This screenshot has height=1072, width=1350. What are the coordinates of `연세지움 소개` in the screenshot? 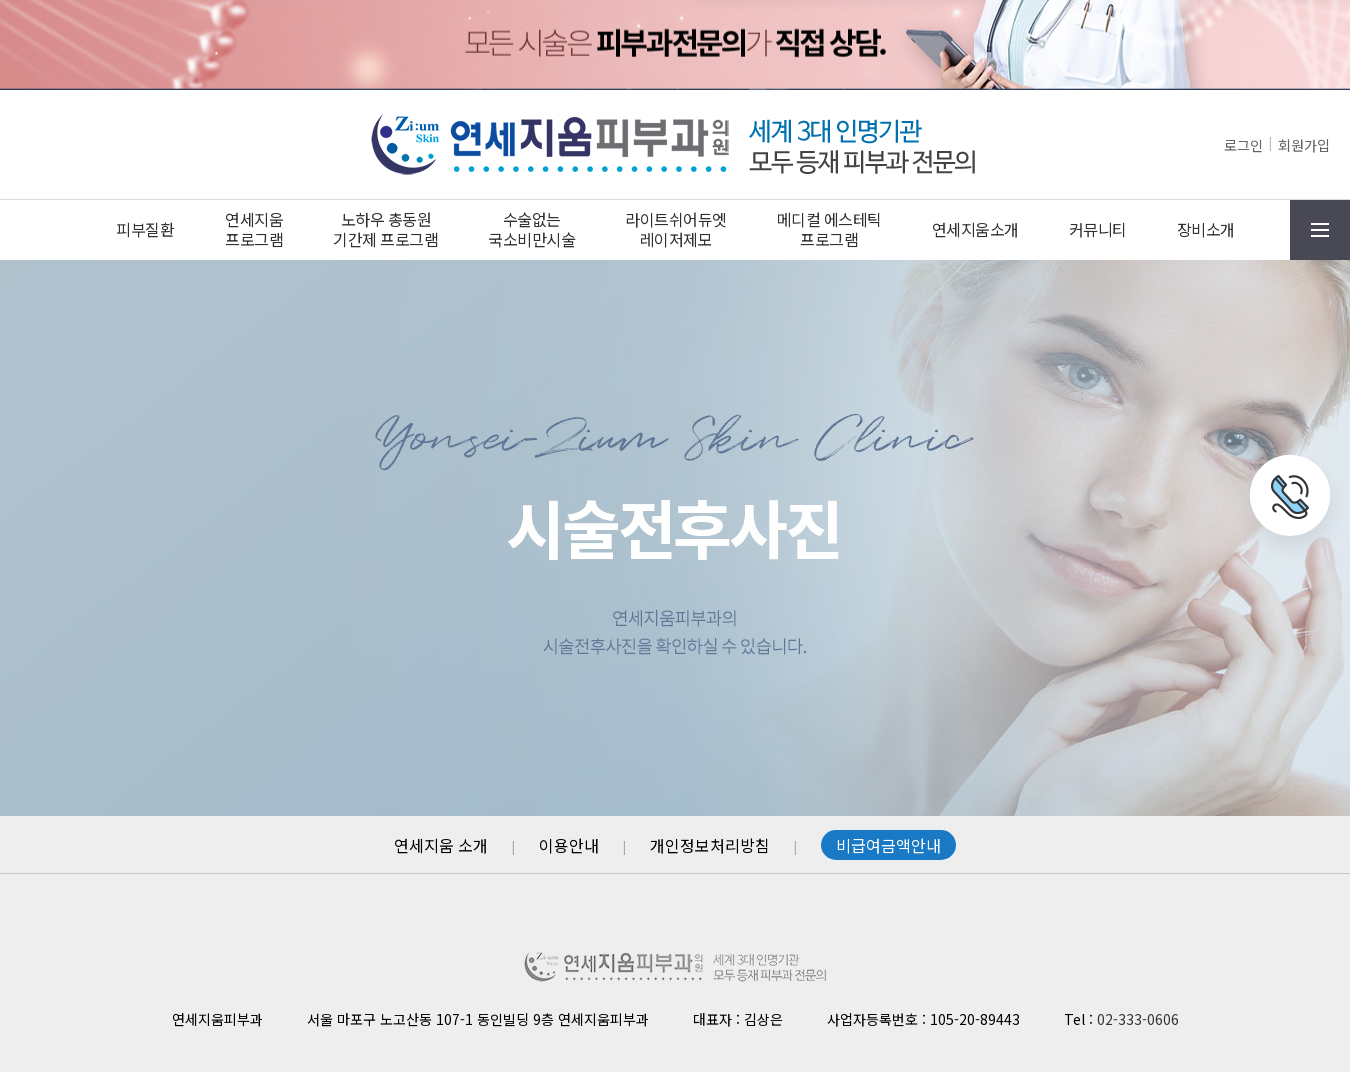 It's located at (441, 845).